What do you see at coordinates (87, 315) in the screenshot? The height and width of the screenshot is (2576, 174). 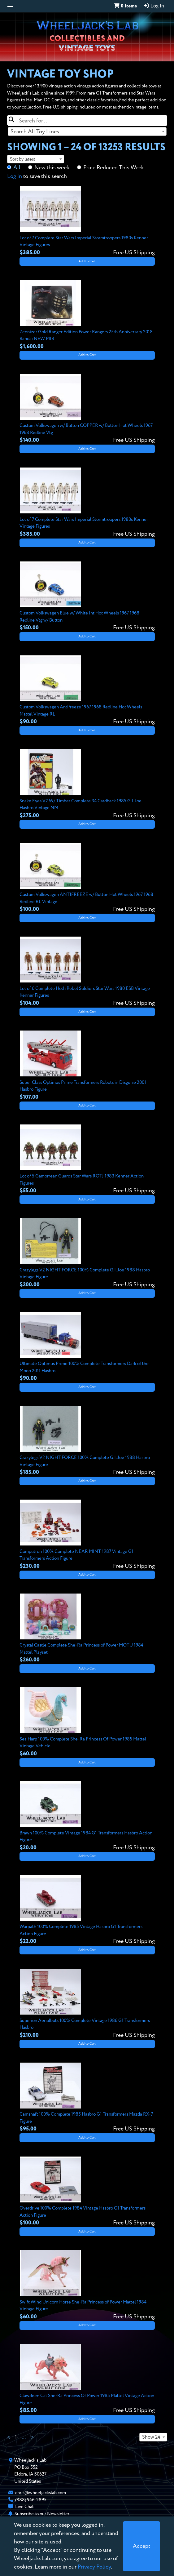 I see `[View details for Zeonizer Gold Ranger Edition Power Rangers 25th Anniversary 2018 Bandai NEW MIB]` at bounding box center [87, 315].